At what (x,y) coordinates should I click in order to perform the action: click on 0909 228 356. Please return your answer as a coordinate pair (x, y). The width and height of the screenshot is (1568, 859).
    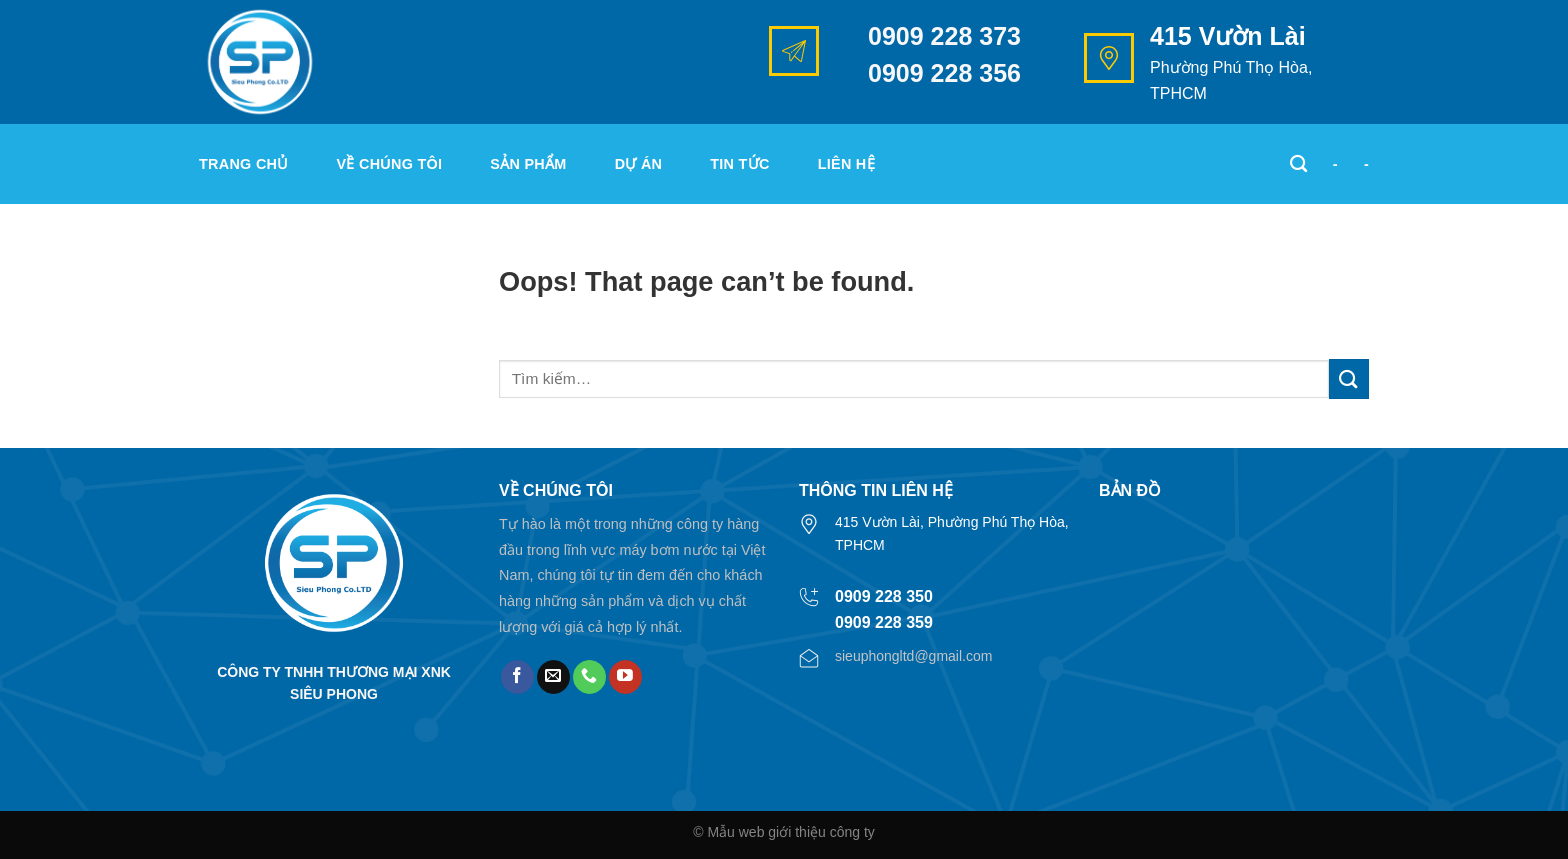
    Looking at the image, I should click on (944, 73).